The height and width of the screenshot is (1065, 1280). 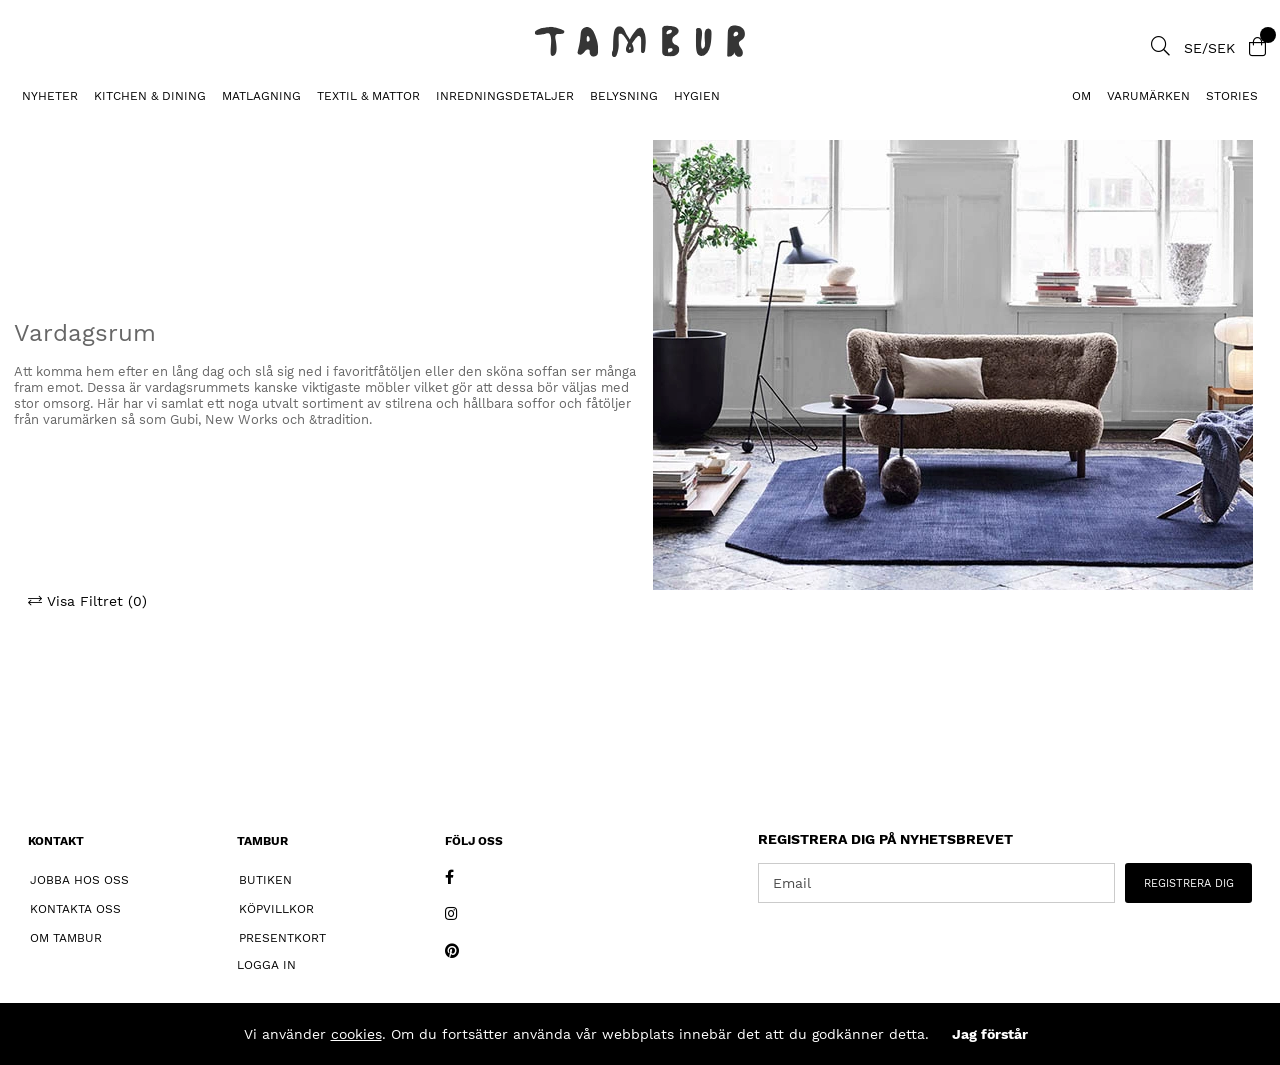 What do you see at coordinates (261, 96) in the screenshot?
I see `MATLAGNING` at bounding box center [261, 96].